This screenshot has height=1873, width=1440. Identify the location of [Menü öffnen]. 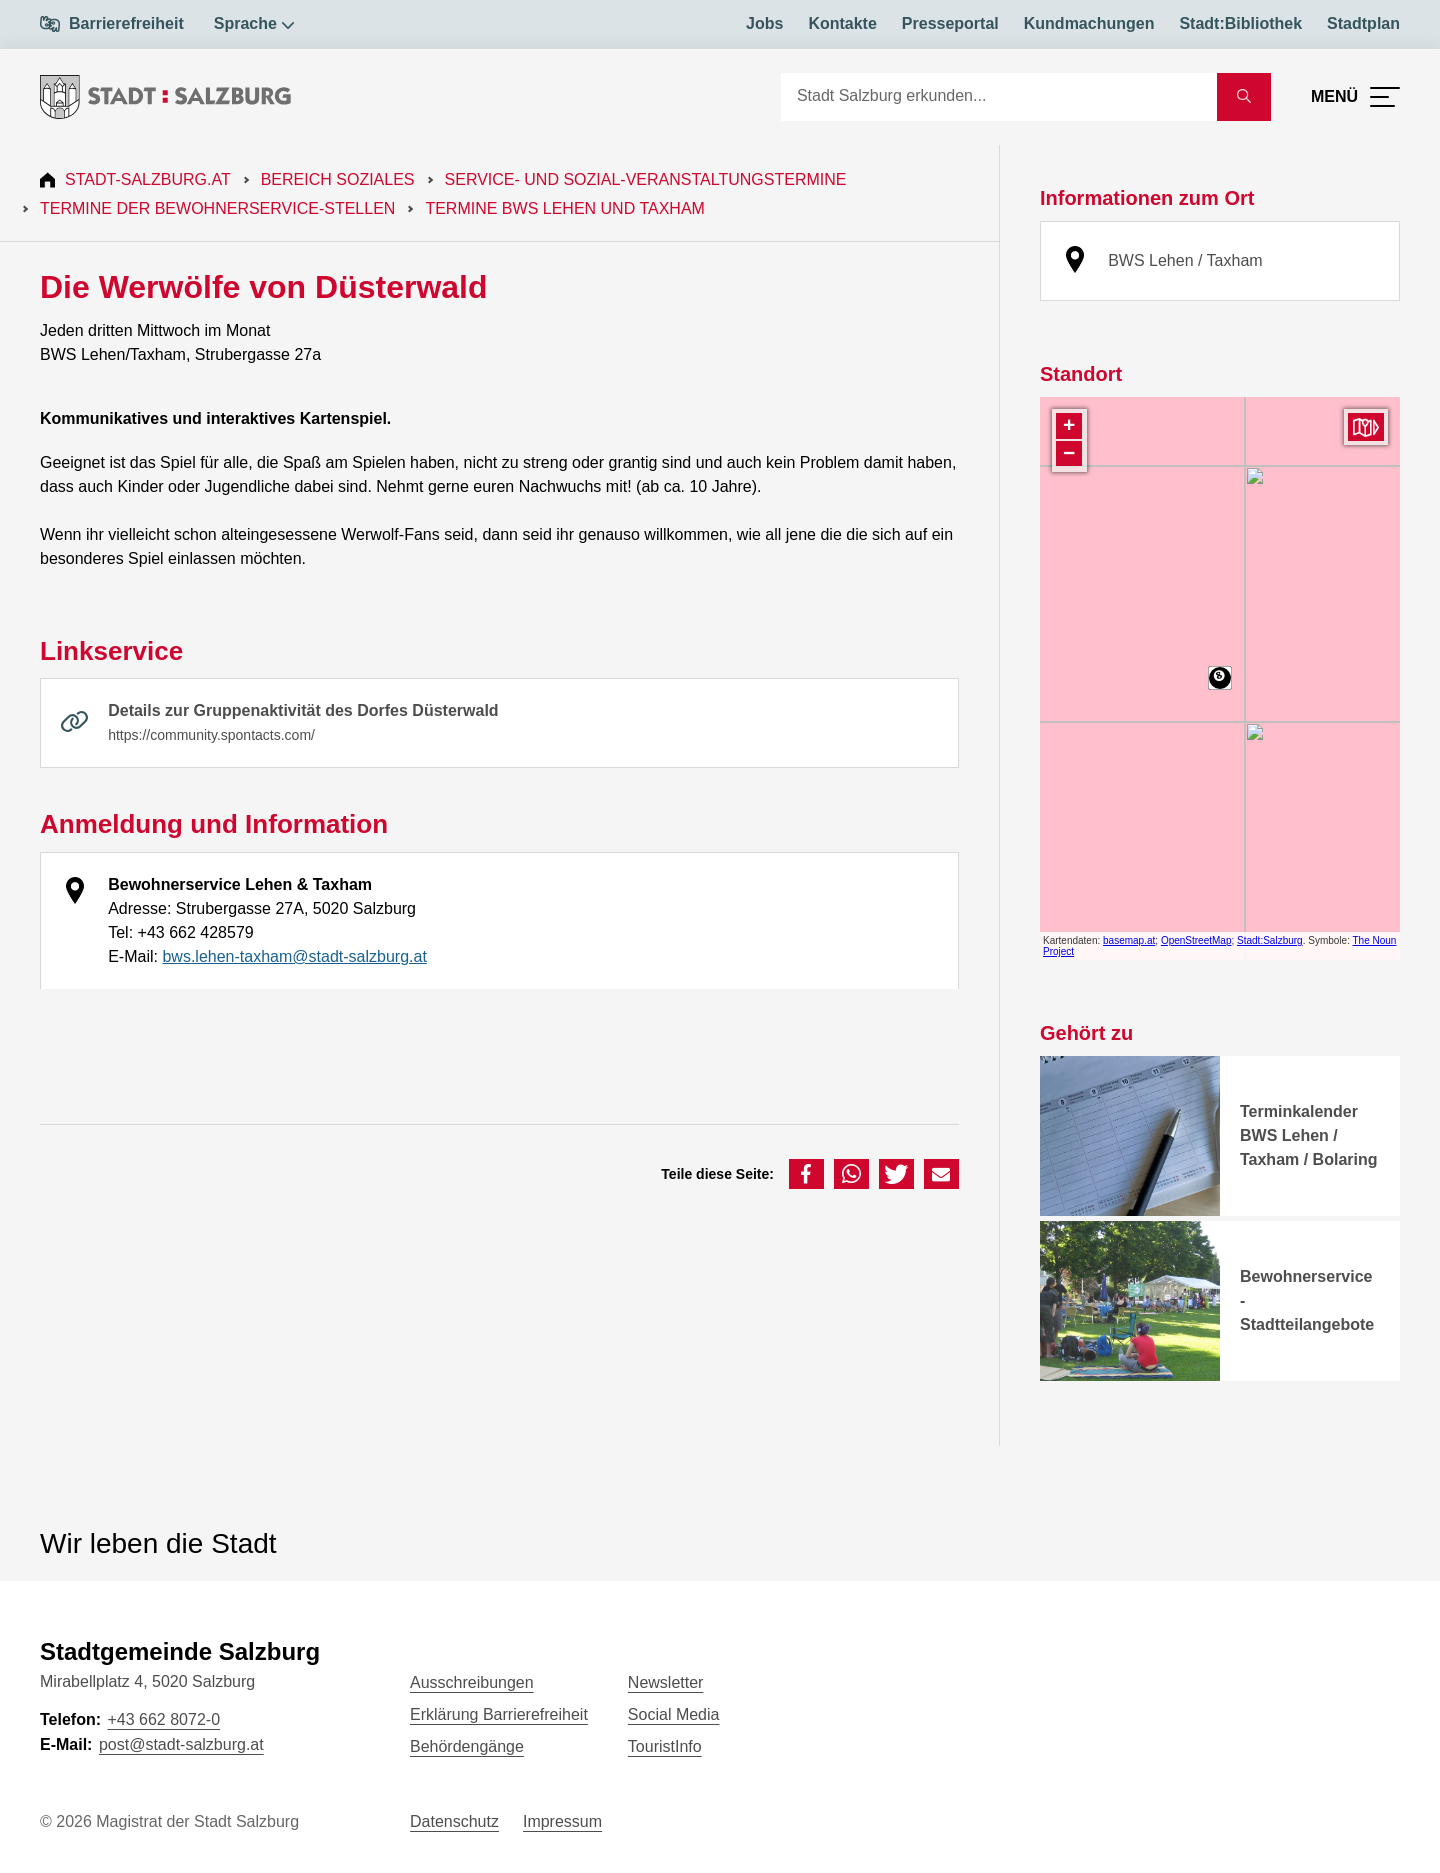
(1355, 97).